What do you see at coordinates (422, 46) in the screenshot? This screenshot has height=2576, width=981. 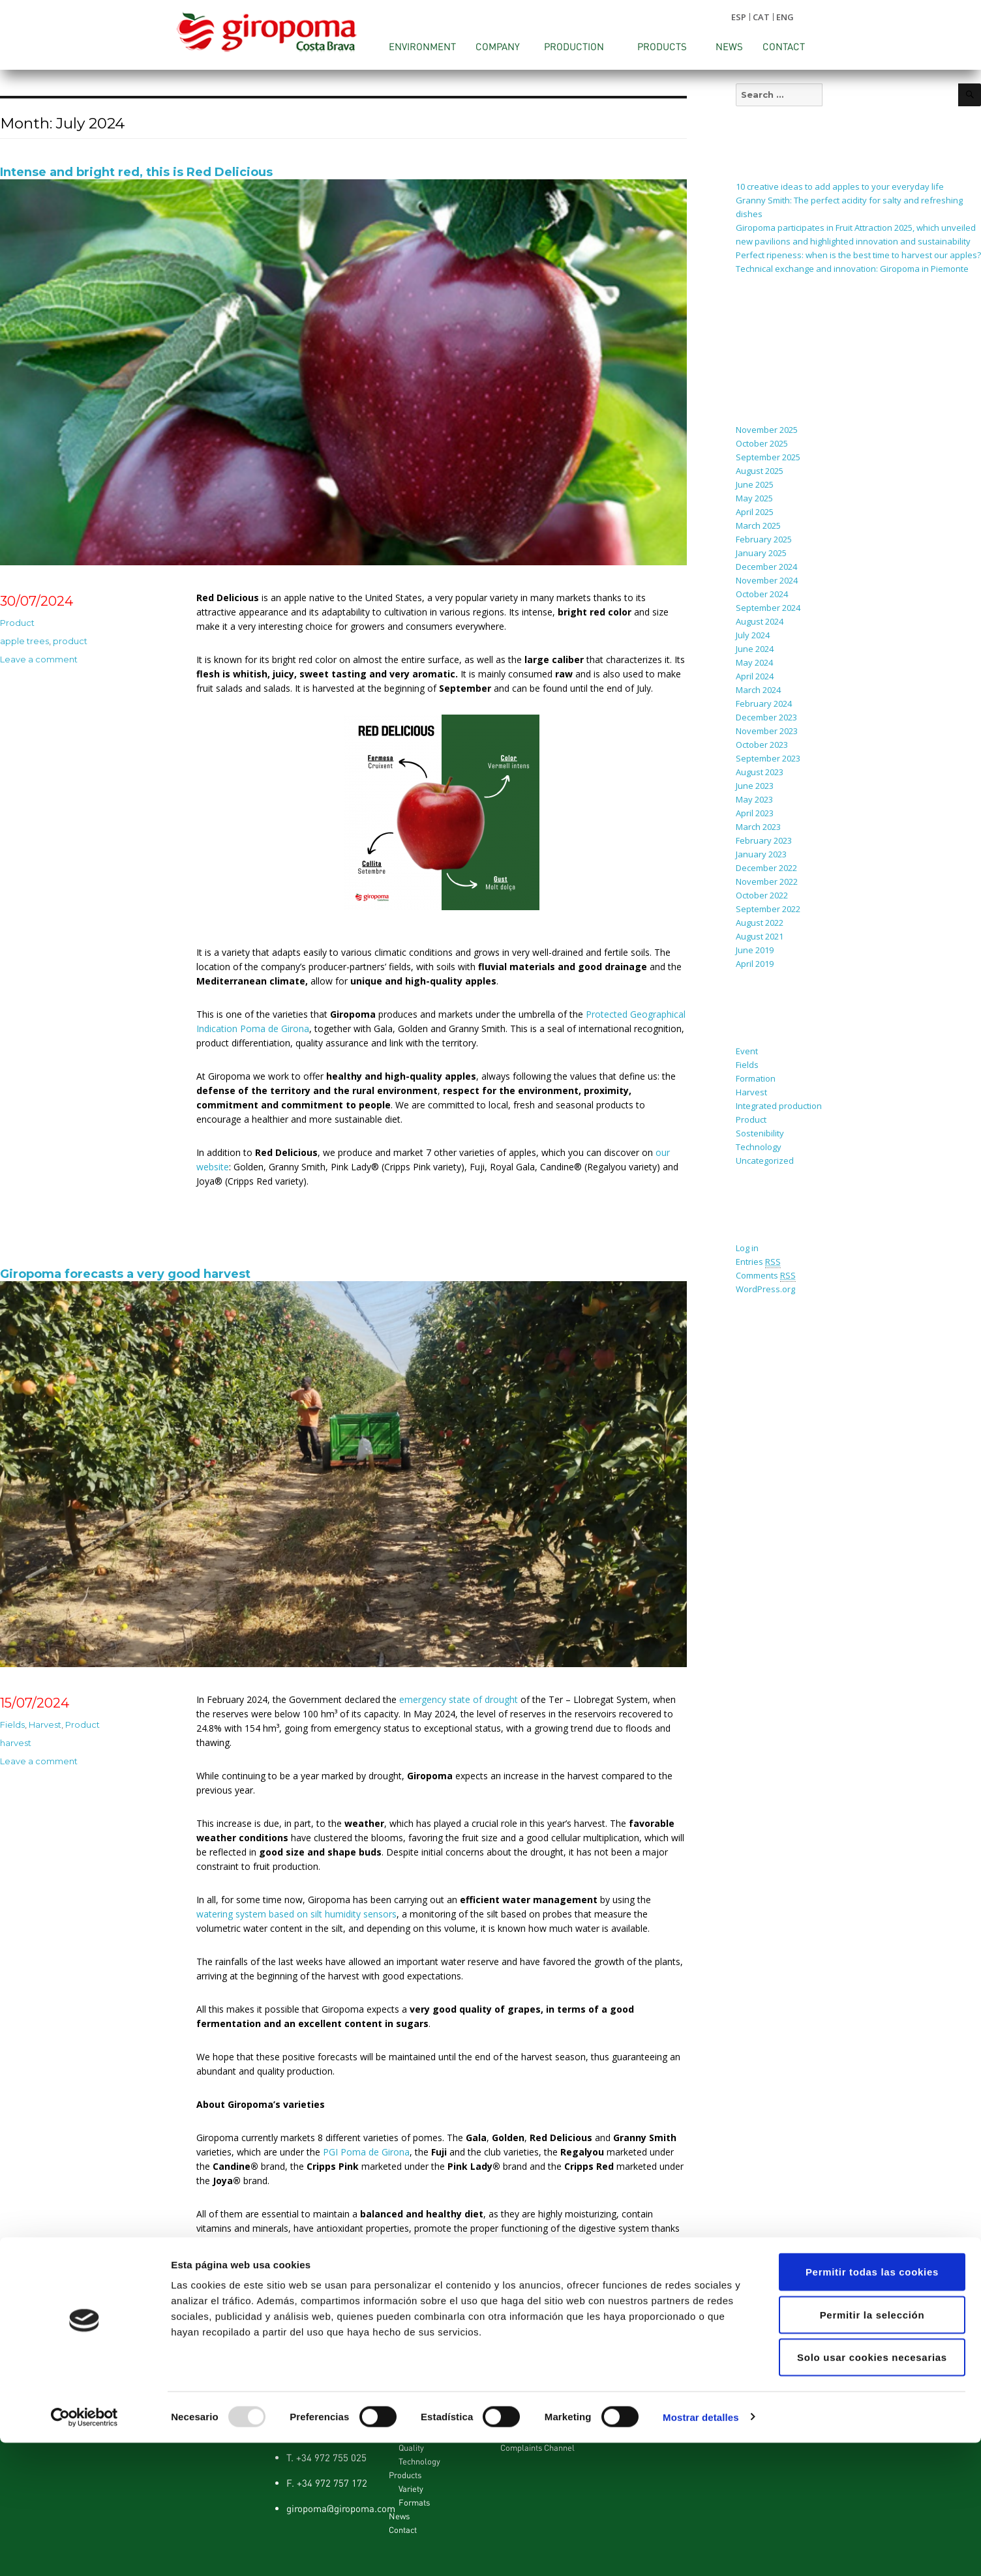 I see `Environment` at bounding box center [422, 46].